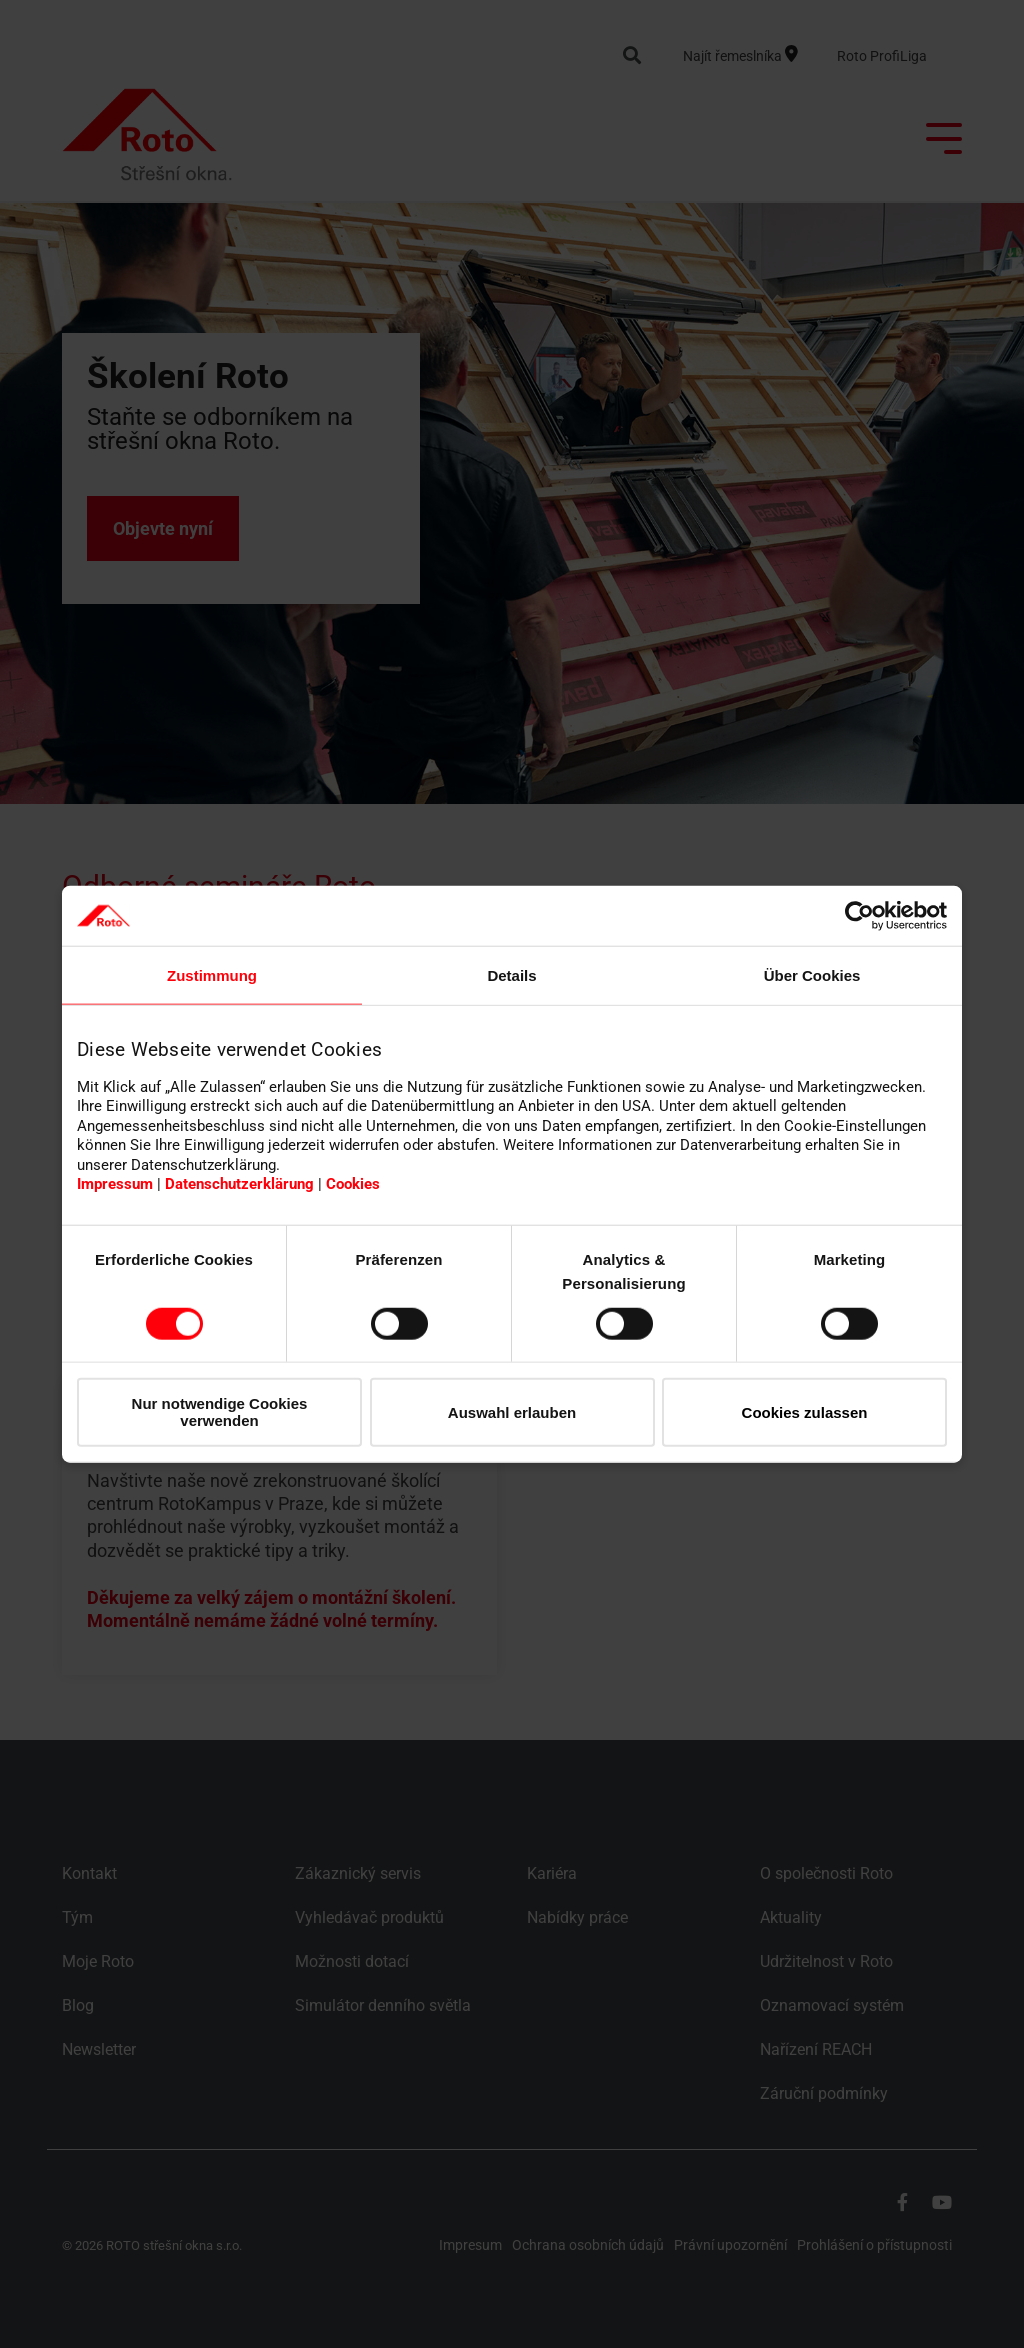 The height and width of the screenshot is (2348, 1024). I want to click on Cookies zulassen, so click(805, 1411).